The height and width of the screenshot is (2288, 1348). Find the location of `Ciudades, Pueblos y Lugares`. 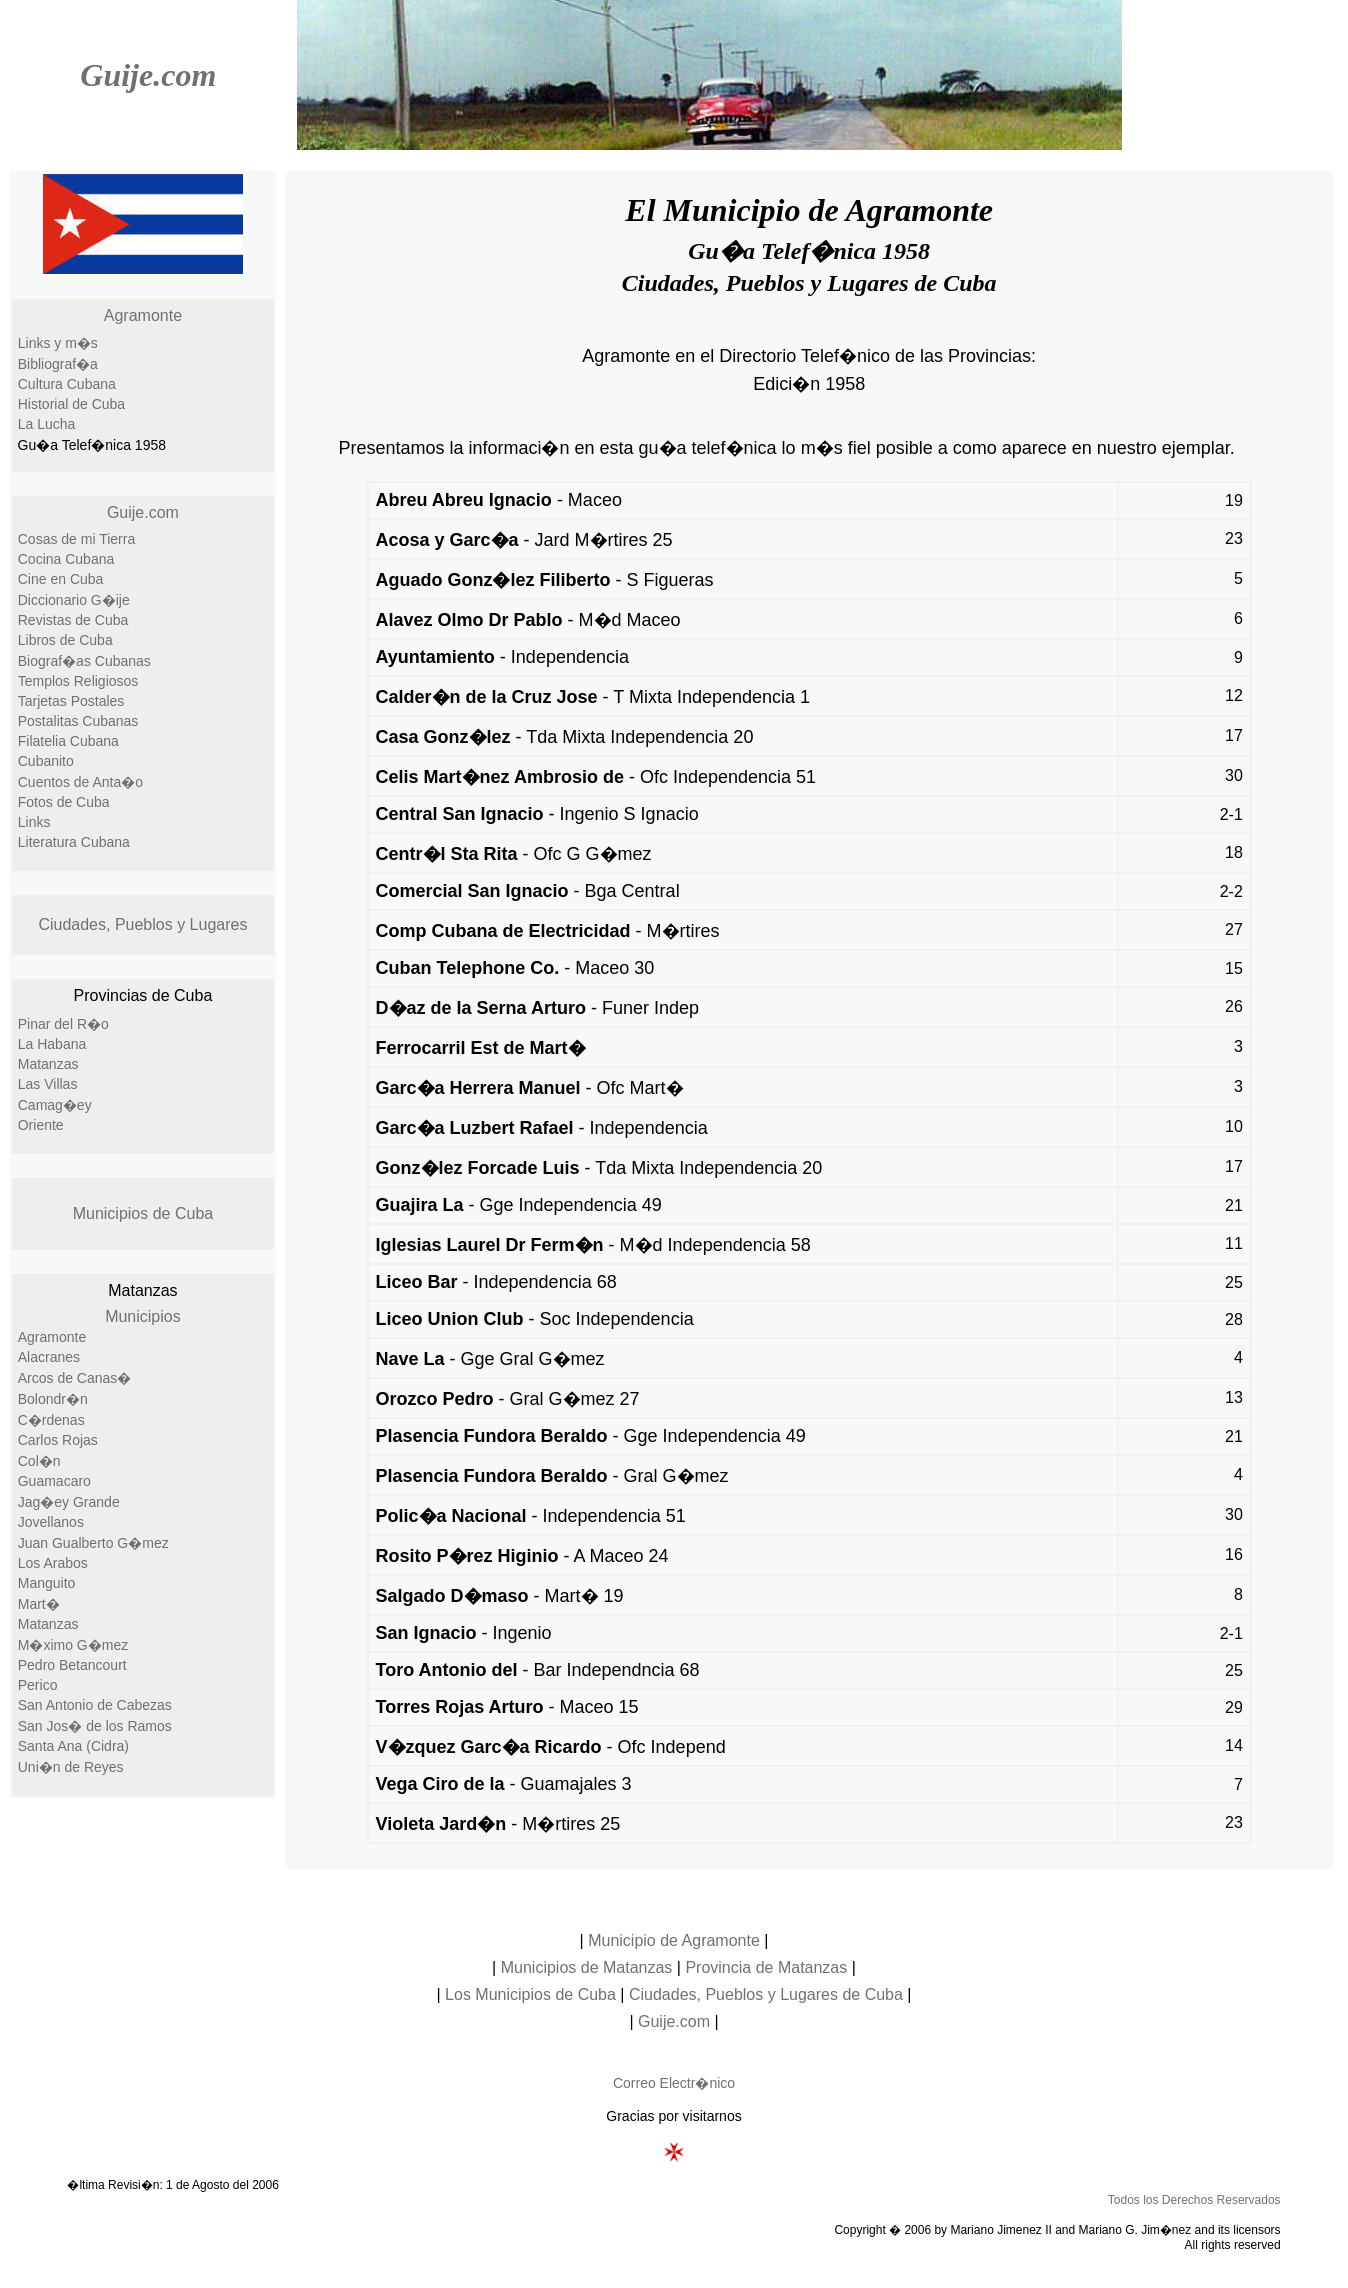

Ciudades, Pueblos y Lugares is located at coordinates (142, 924).